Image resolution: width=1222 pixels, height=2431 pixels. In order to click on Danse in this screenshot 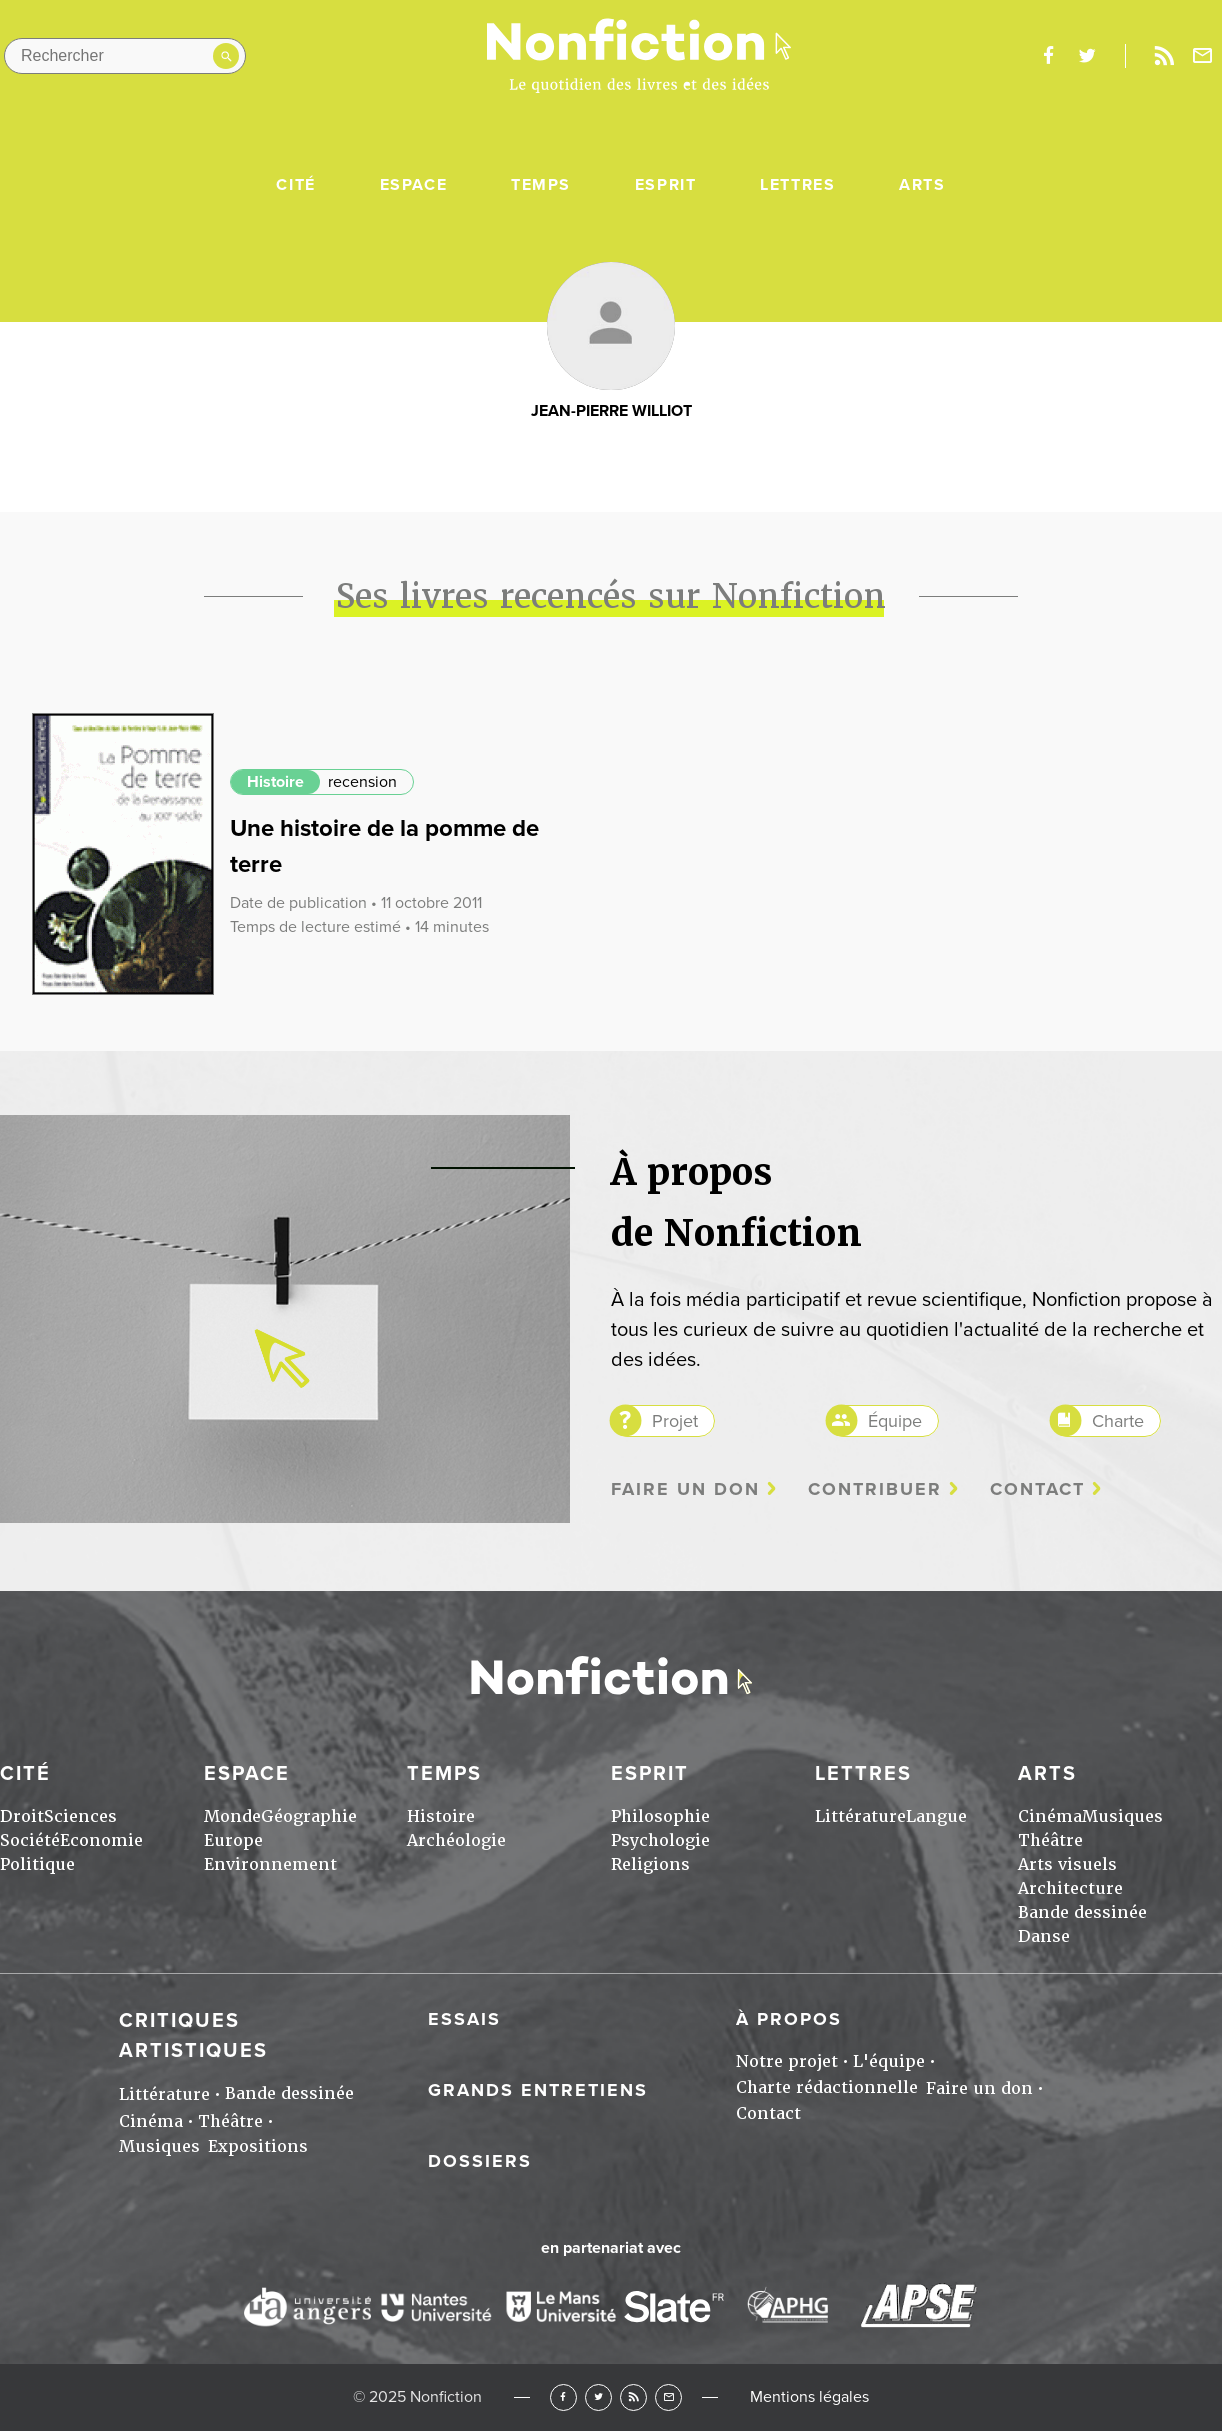, I will do `click(1044, 1936)`.